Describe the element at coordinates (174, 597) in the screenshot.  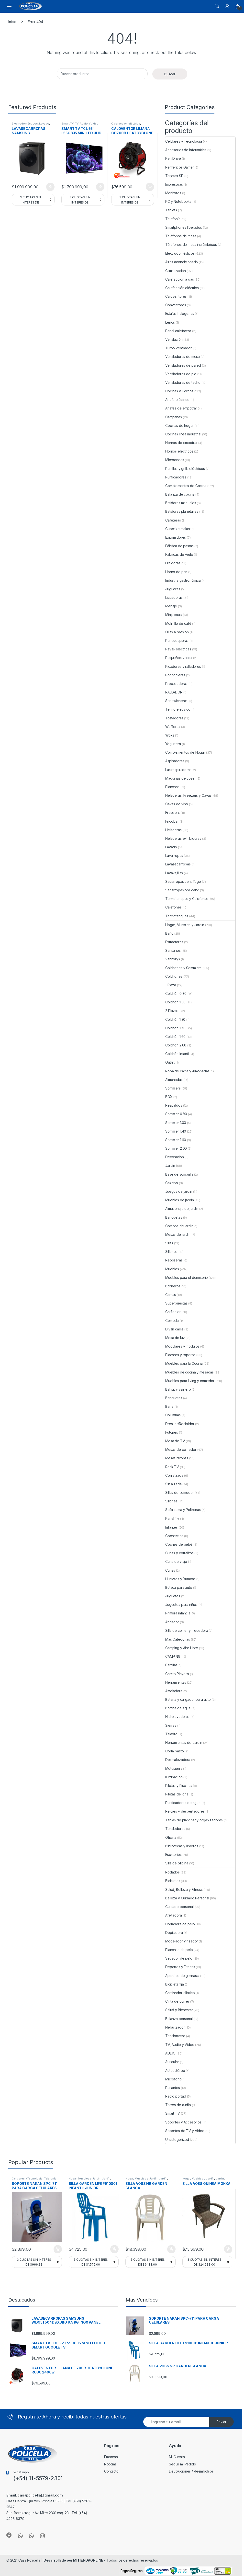
I see `Licuadoras` at that location.